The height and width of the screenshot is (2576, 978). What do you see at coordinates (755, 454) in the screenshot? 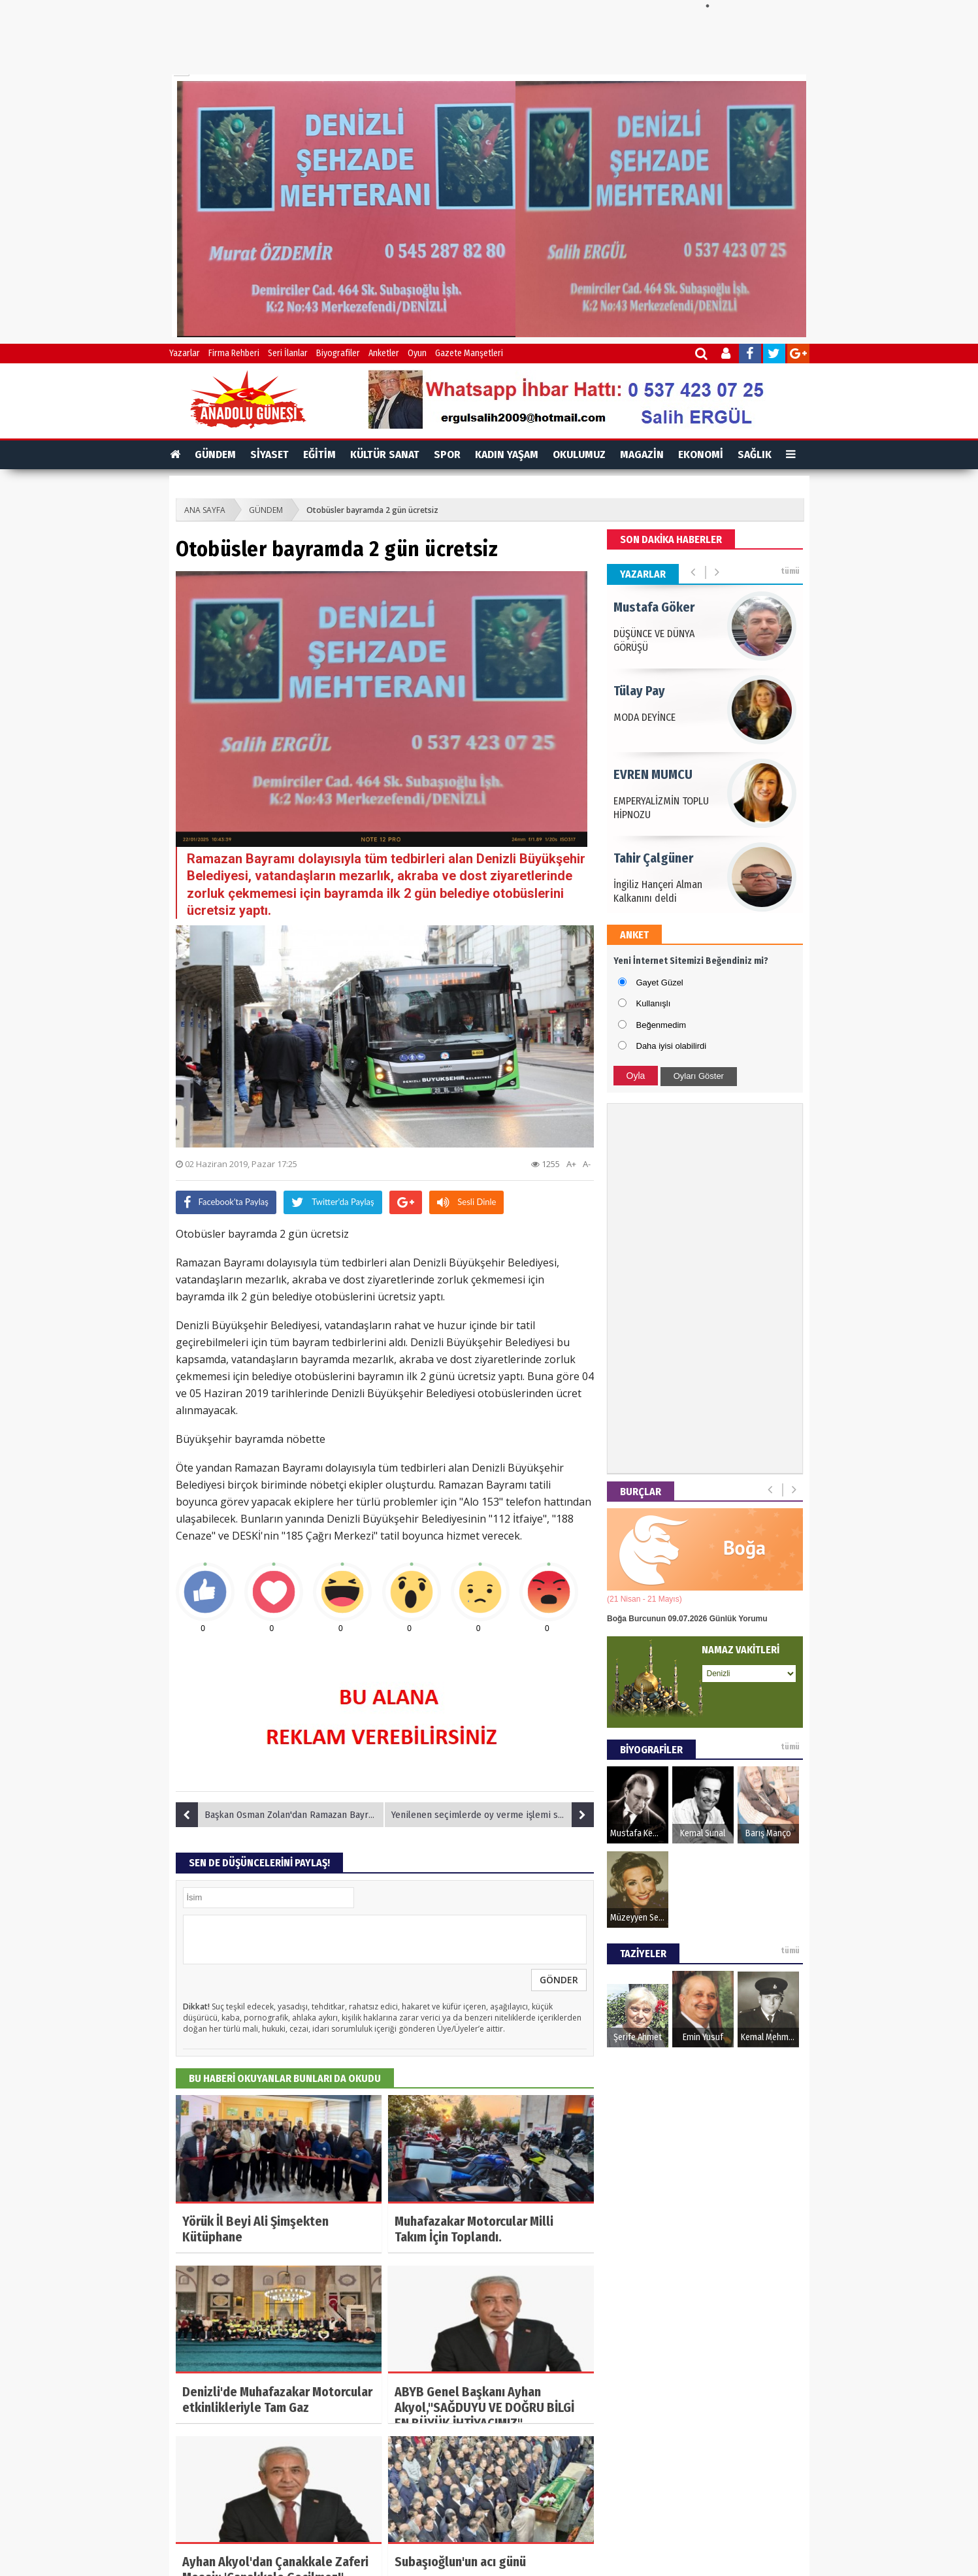
I see `SAĞLIK` at bounding box center [755, 454].